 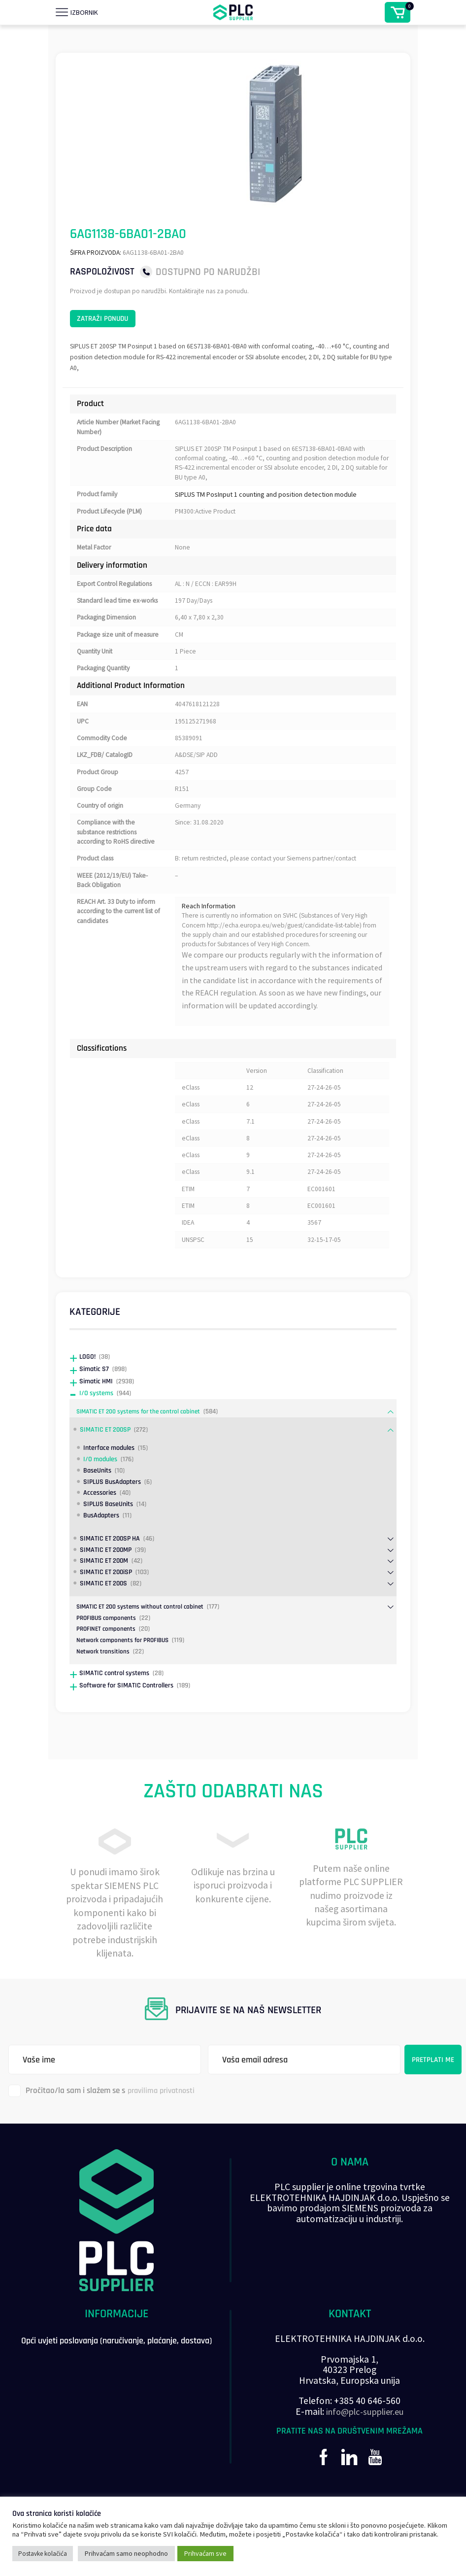 I want to click on Simatic S7, so click(x=95, y=1414).